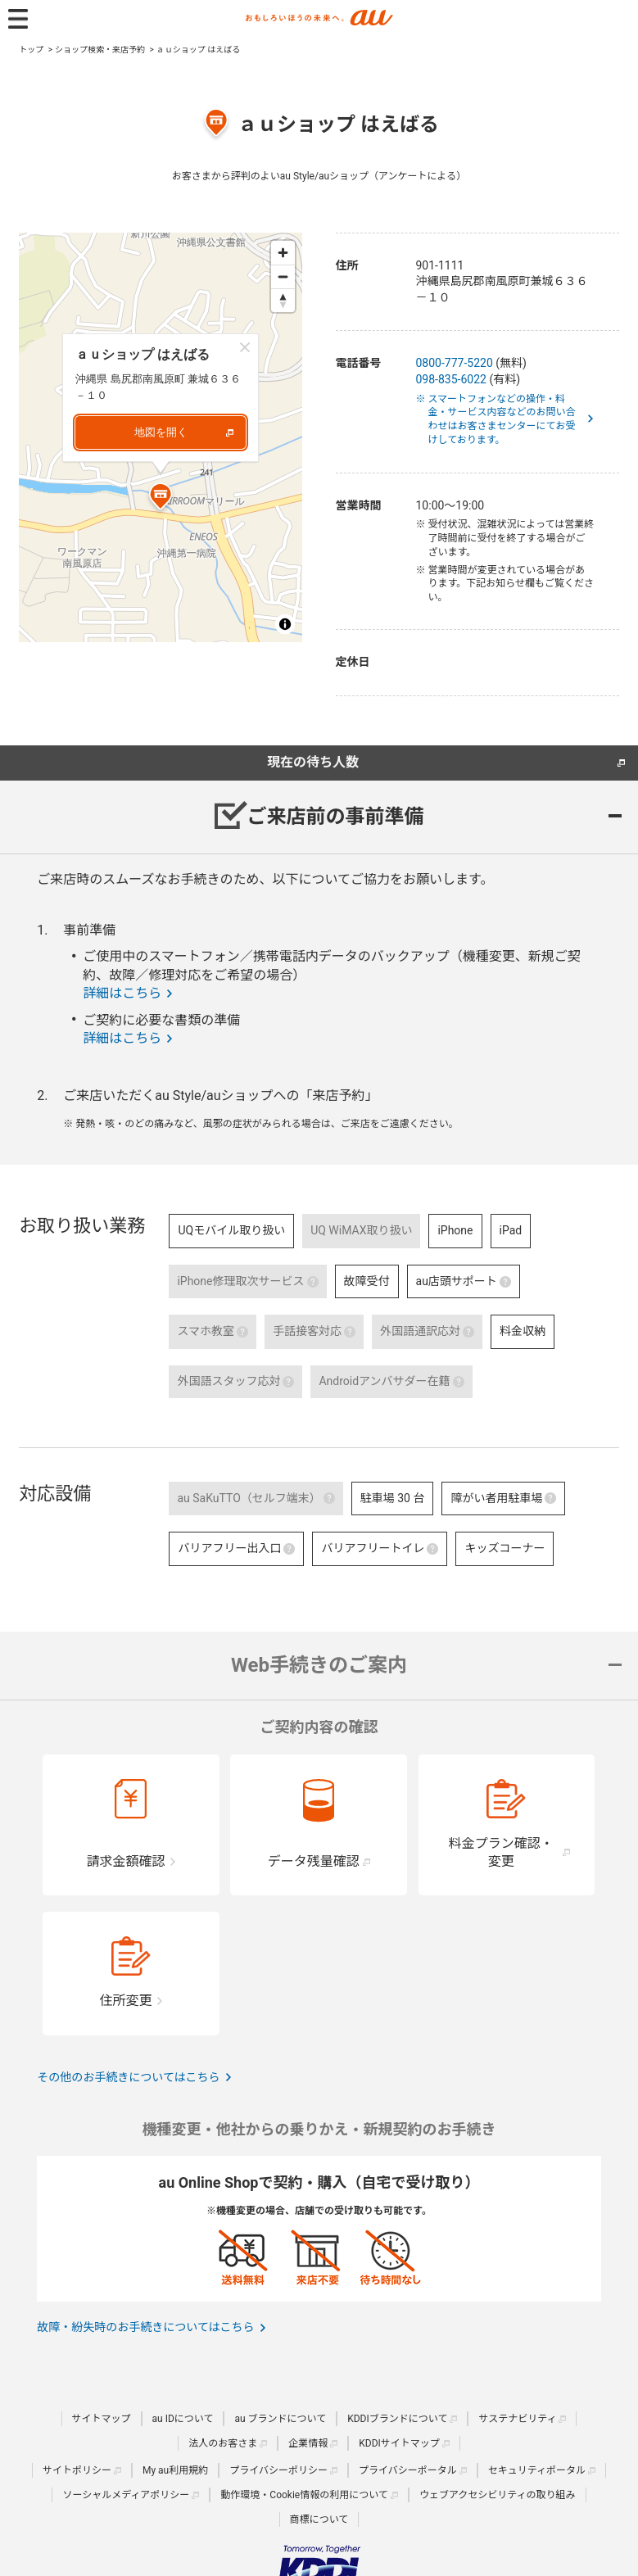 The height and width of the screenshot is (2576, 638). What do you see at coordinates (283, 276) in the screenshot?
I see `[Zoom out]` at bounding box center [283, 276].